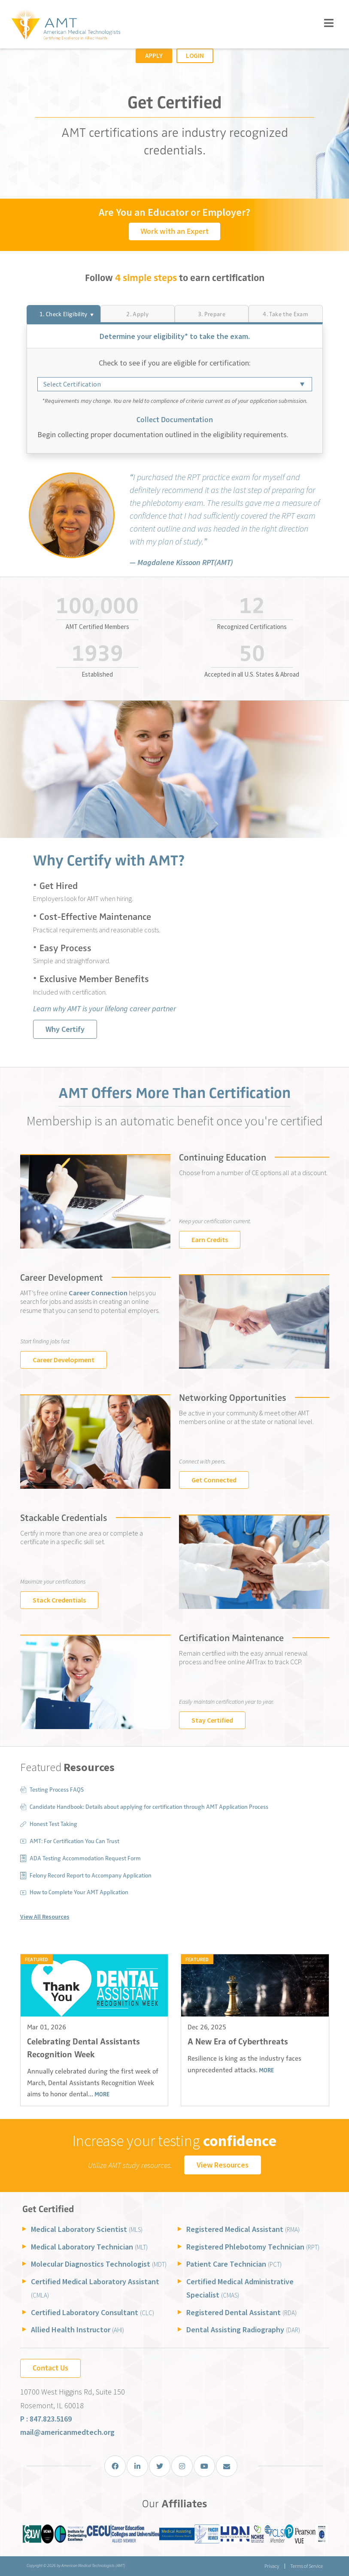 This screenshot has height=2576, width=349. What do you see at coordinates (149, 1807) in the screenshot?
I see `Candidate Handbook: Details about applying for certification through AMT Application Process` at bounding box center [149, 1807].